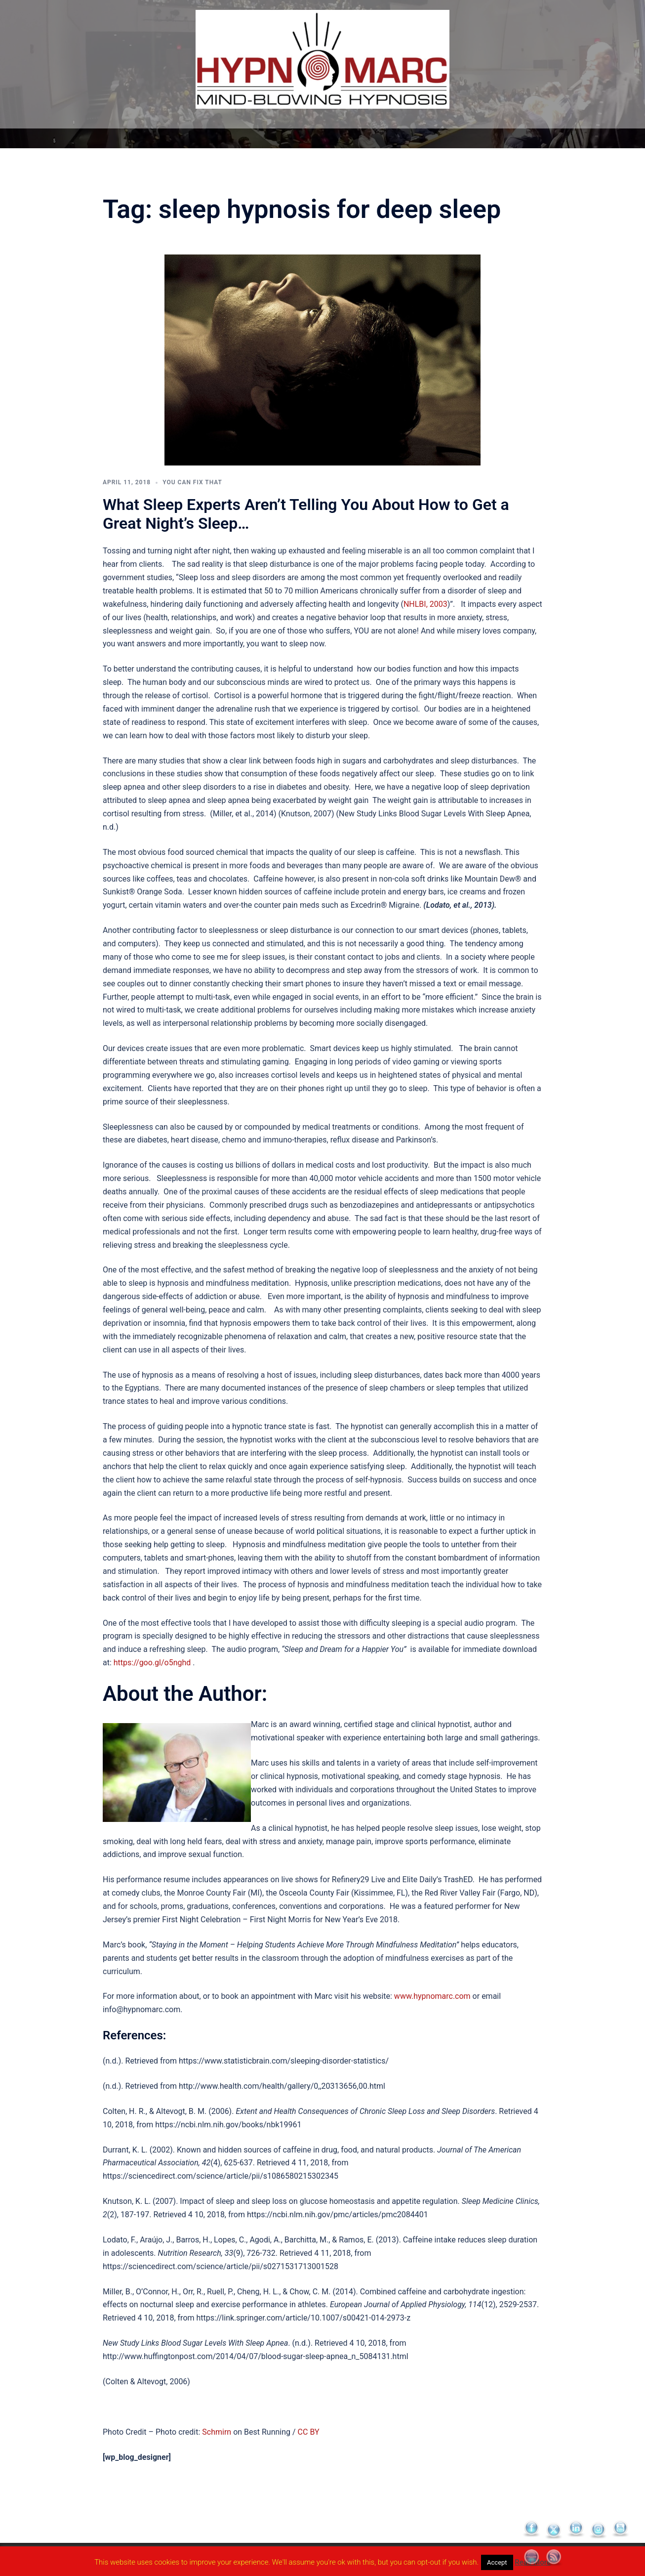 The image size is (645, 2576). What do you see at coordinates (216, 2432) in the screenshot?
I see `Schmirn` at bounding box center [216, 2432].